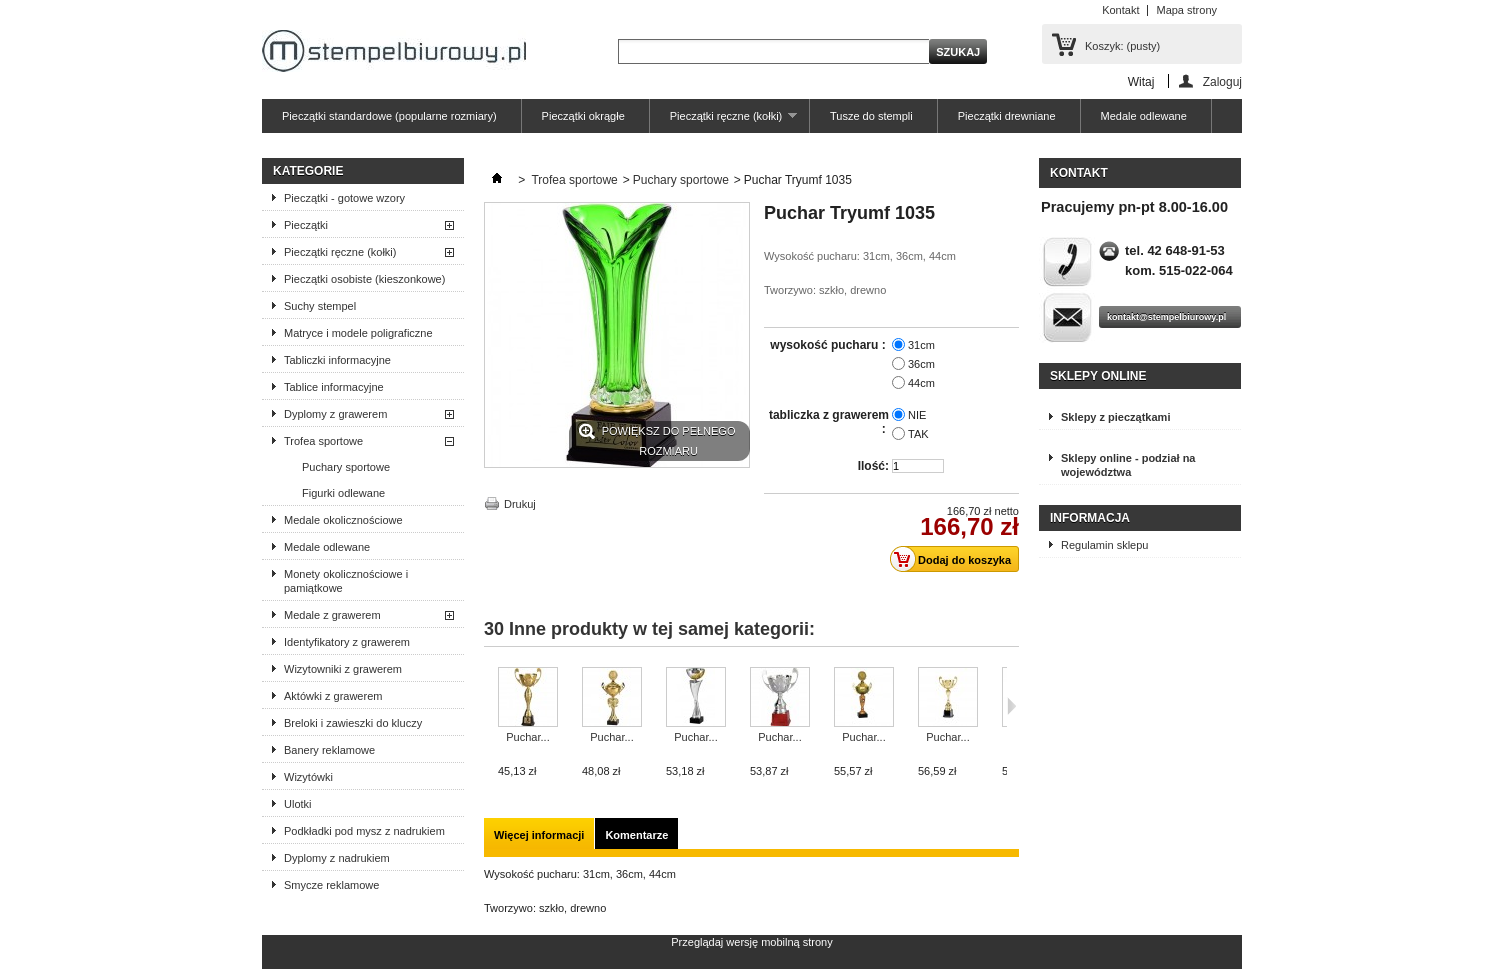  I want to click on wysokość pucharu :, so click(829, 345).